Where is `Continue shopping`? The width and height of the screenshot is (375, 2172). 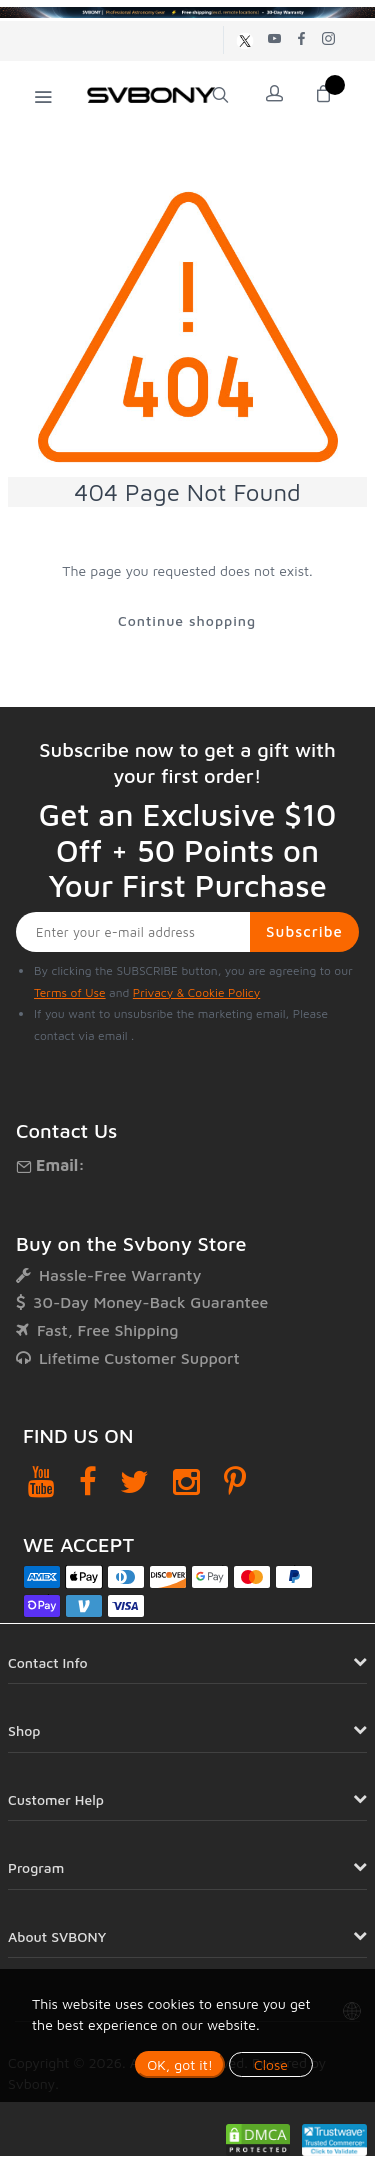 Continue shopping is located at coordinates (187, 620).